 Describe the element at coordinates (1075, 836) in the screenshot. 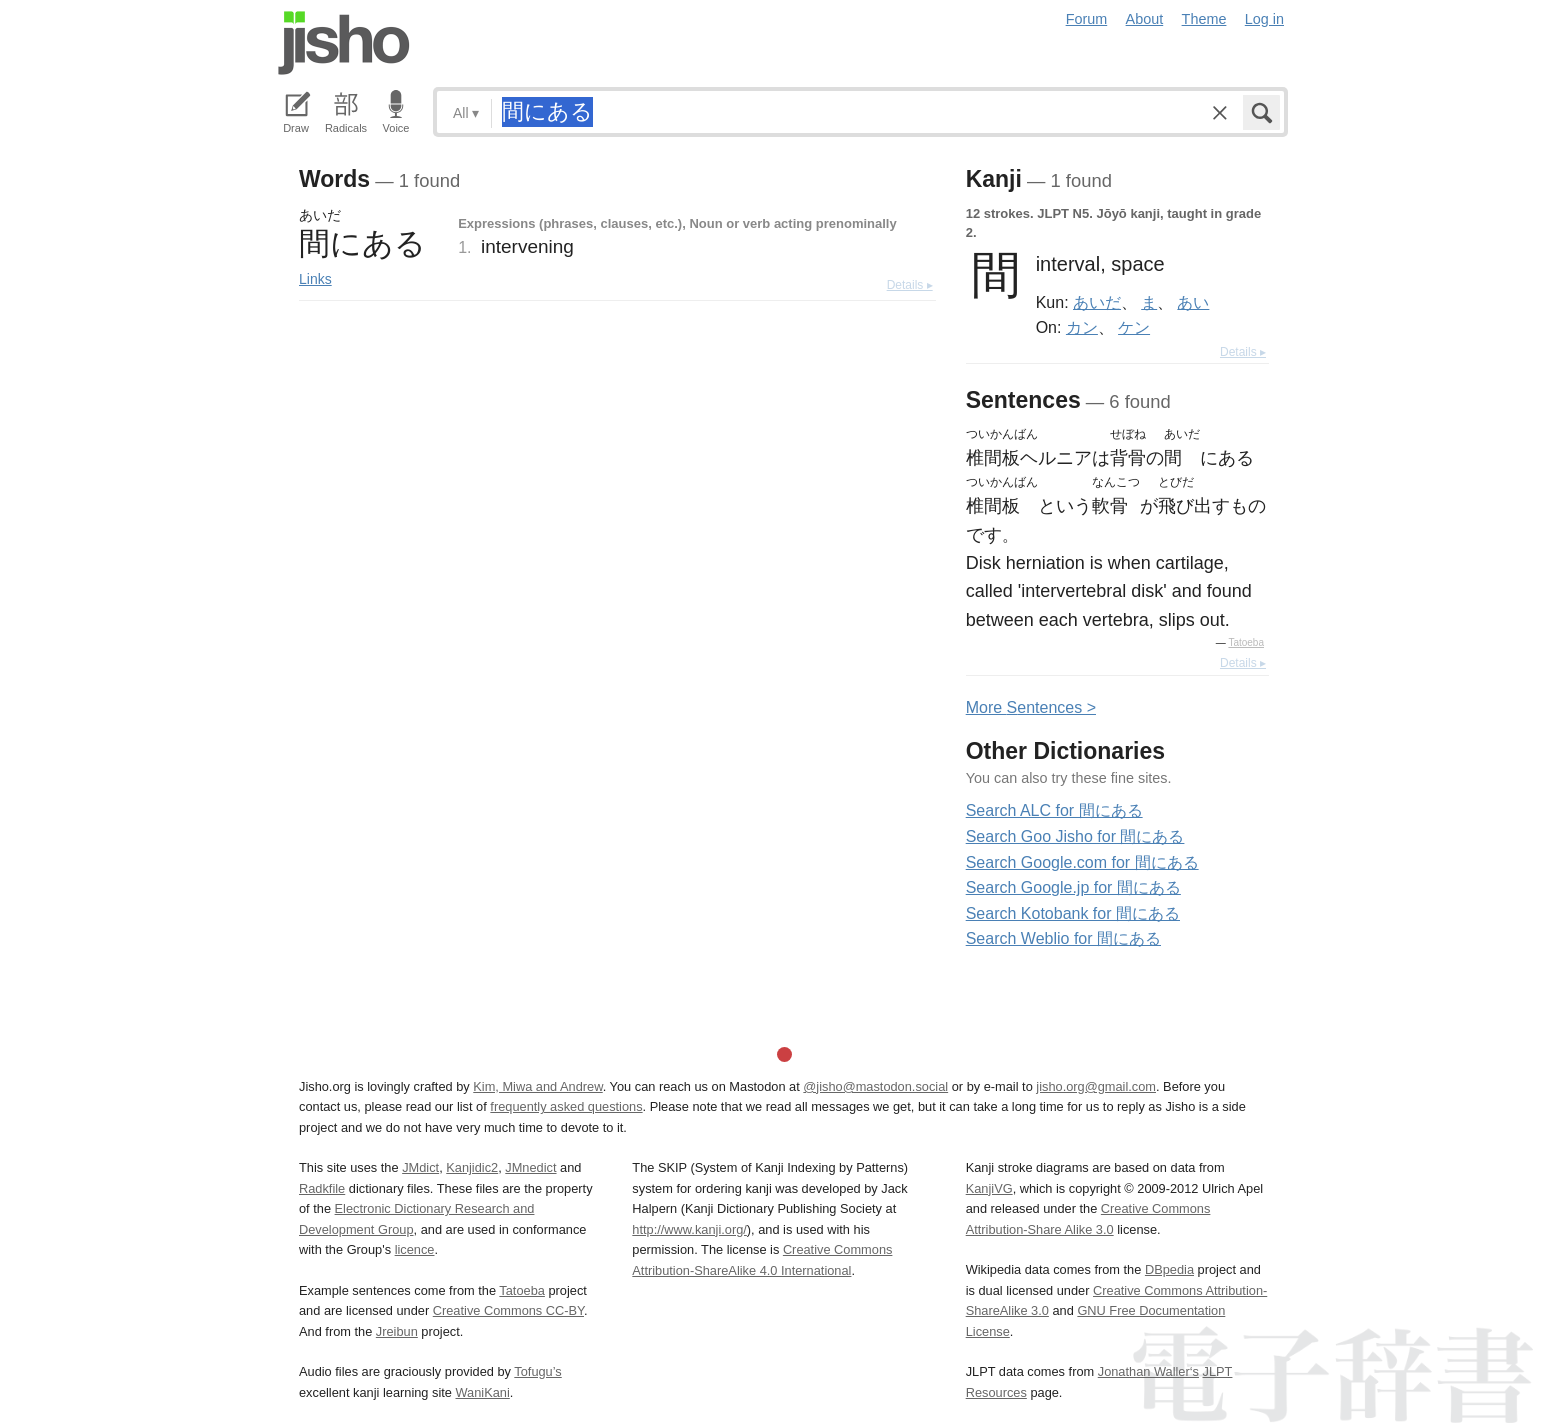

I see `Search Goo Jisho for 間にある` at that location.